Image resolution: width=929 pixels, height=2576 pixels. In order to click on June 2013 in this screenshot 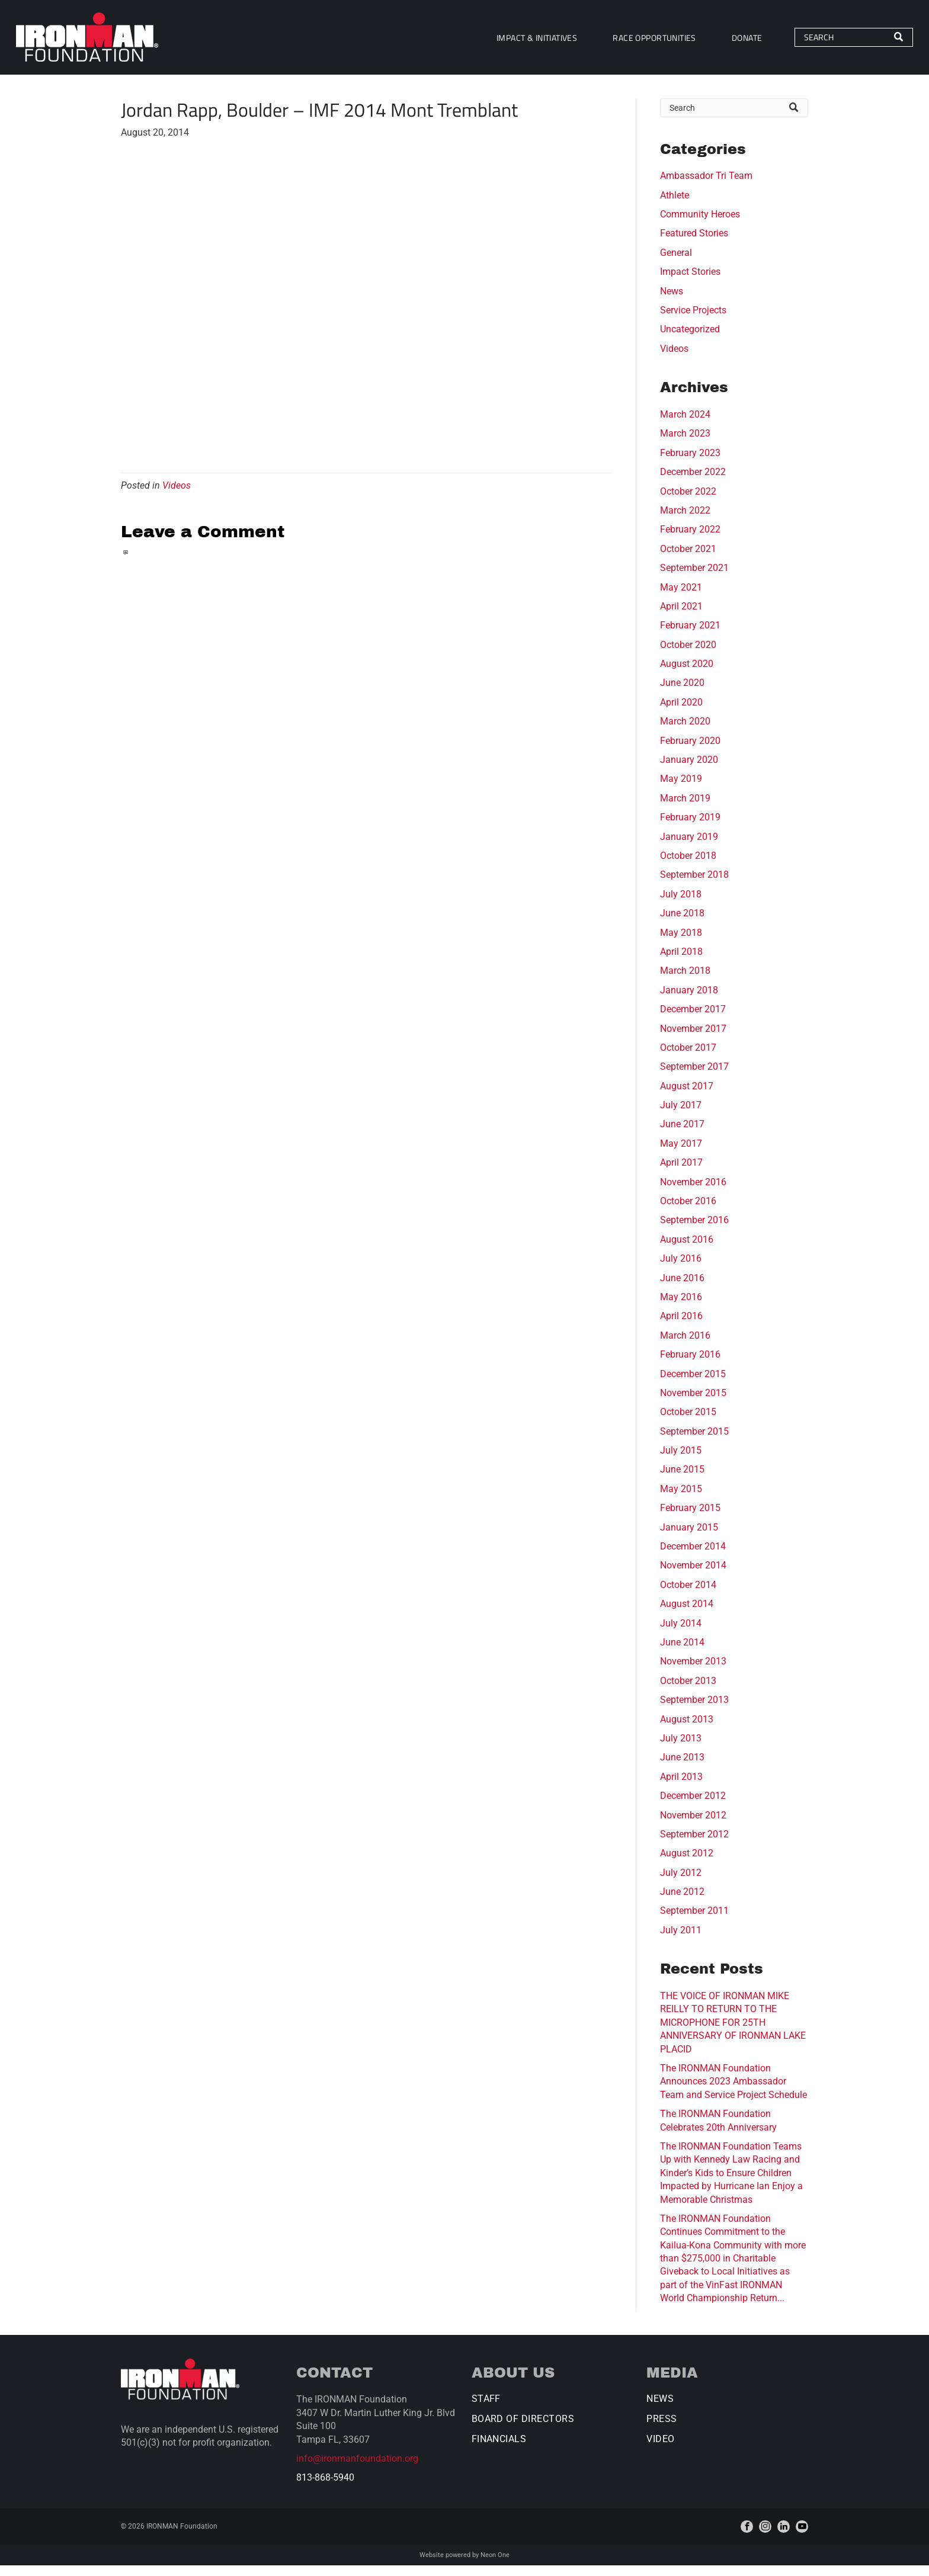, I will do `click(682, 1767)`.